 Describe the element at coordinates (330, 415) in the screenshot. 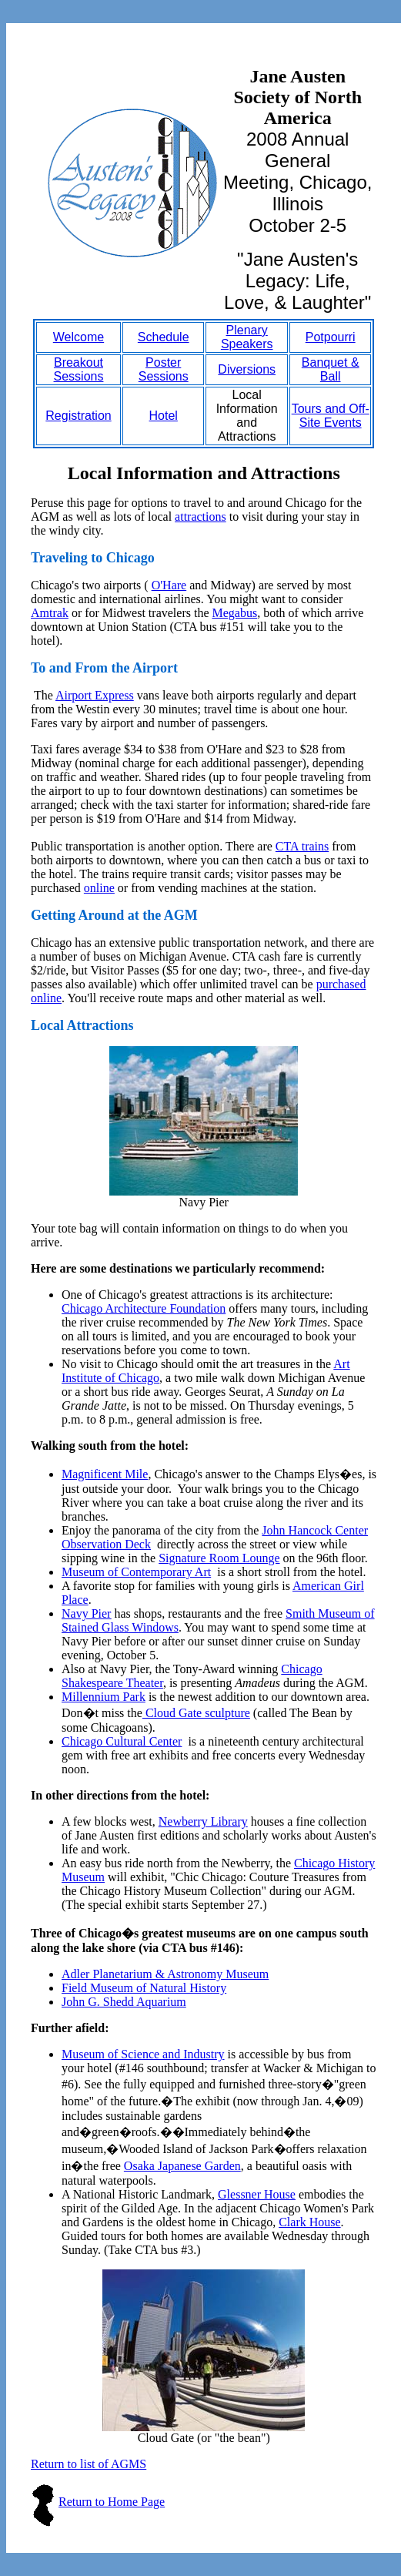

I see `Tours and Off-Site Events` at that location.